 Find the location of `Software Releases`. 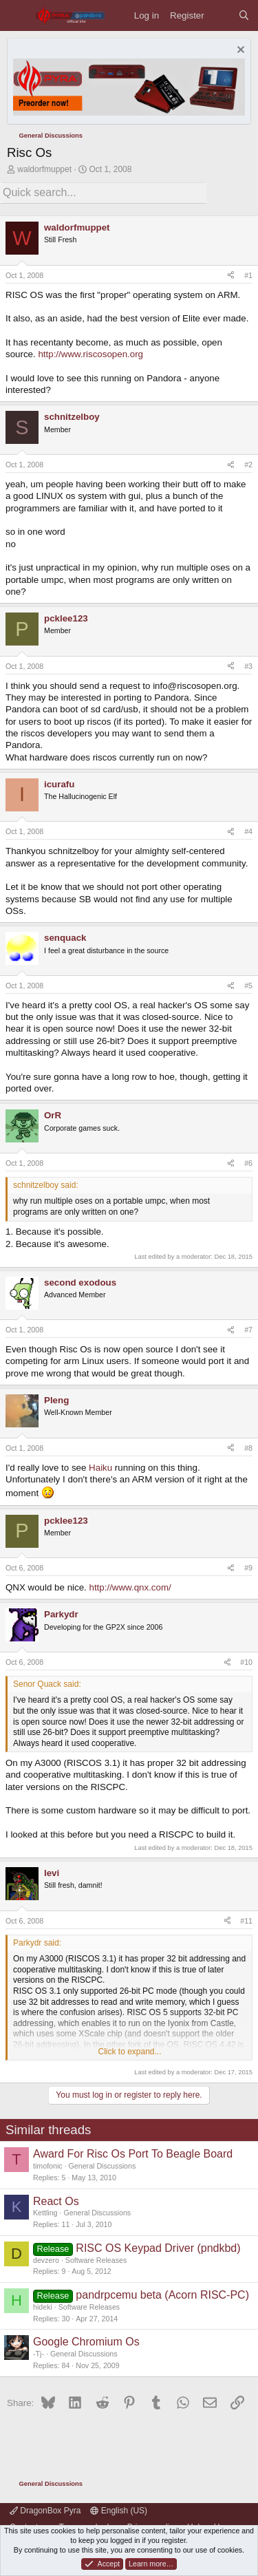

Software Releases is located at coordinates (96, 2260).